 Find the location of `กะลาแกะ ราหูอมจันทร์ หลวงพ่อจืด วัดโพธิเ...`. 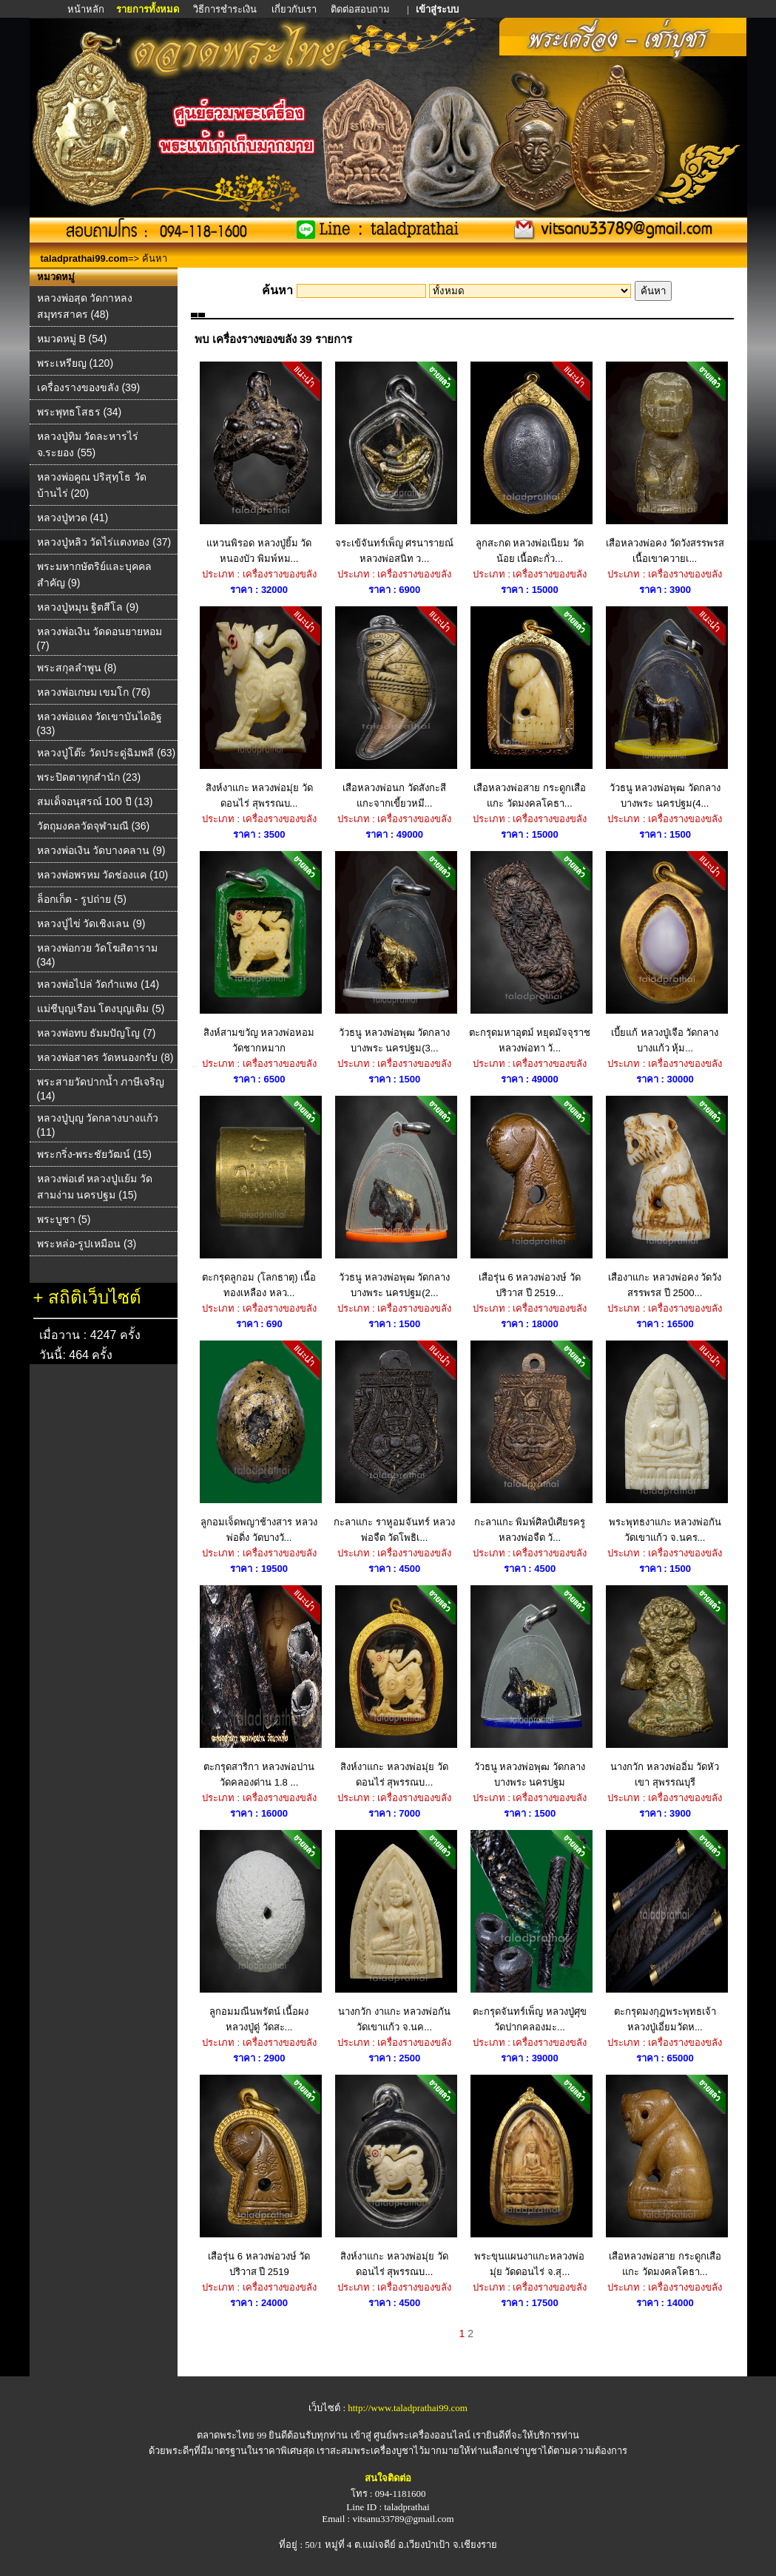

กะลาแกะ ราหูอมจันทร์ หลวงพ่อจืด วัดโพธิเ... is located at coordinates (395, 1441).